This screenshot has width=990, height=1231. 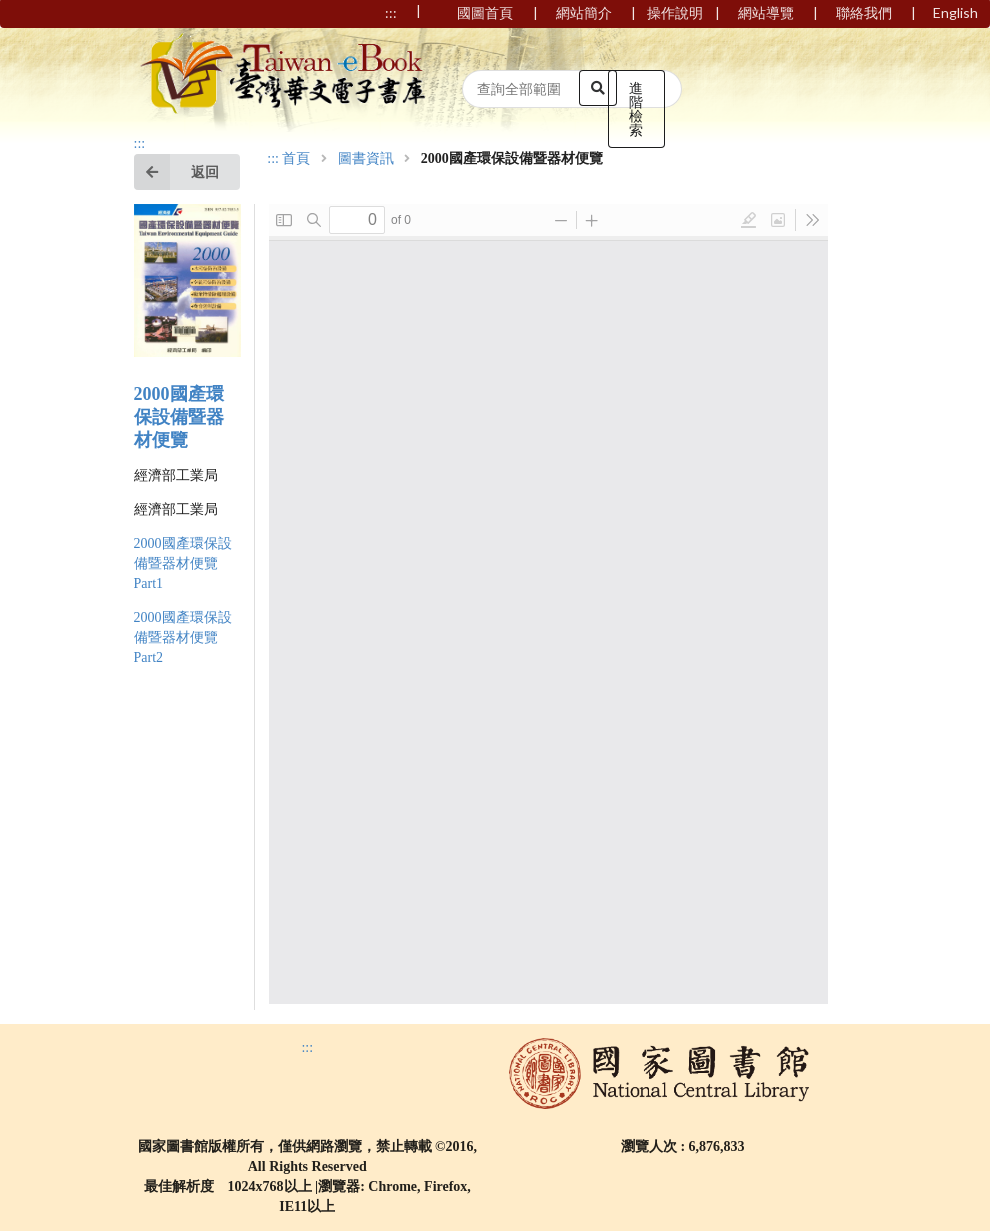 I want to click on 2000國產環保設備暨器材便覽 Part1, so click(x=183, y=563).